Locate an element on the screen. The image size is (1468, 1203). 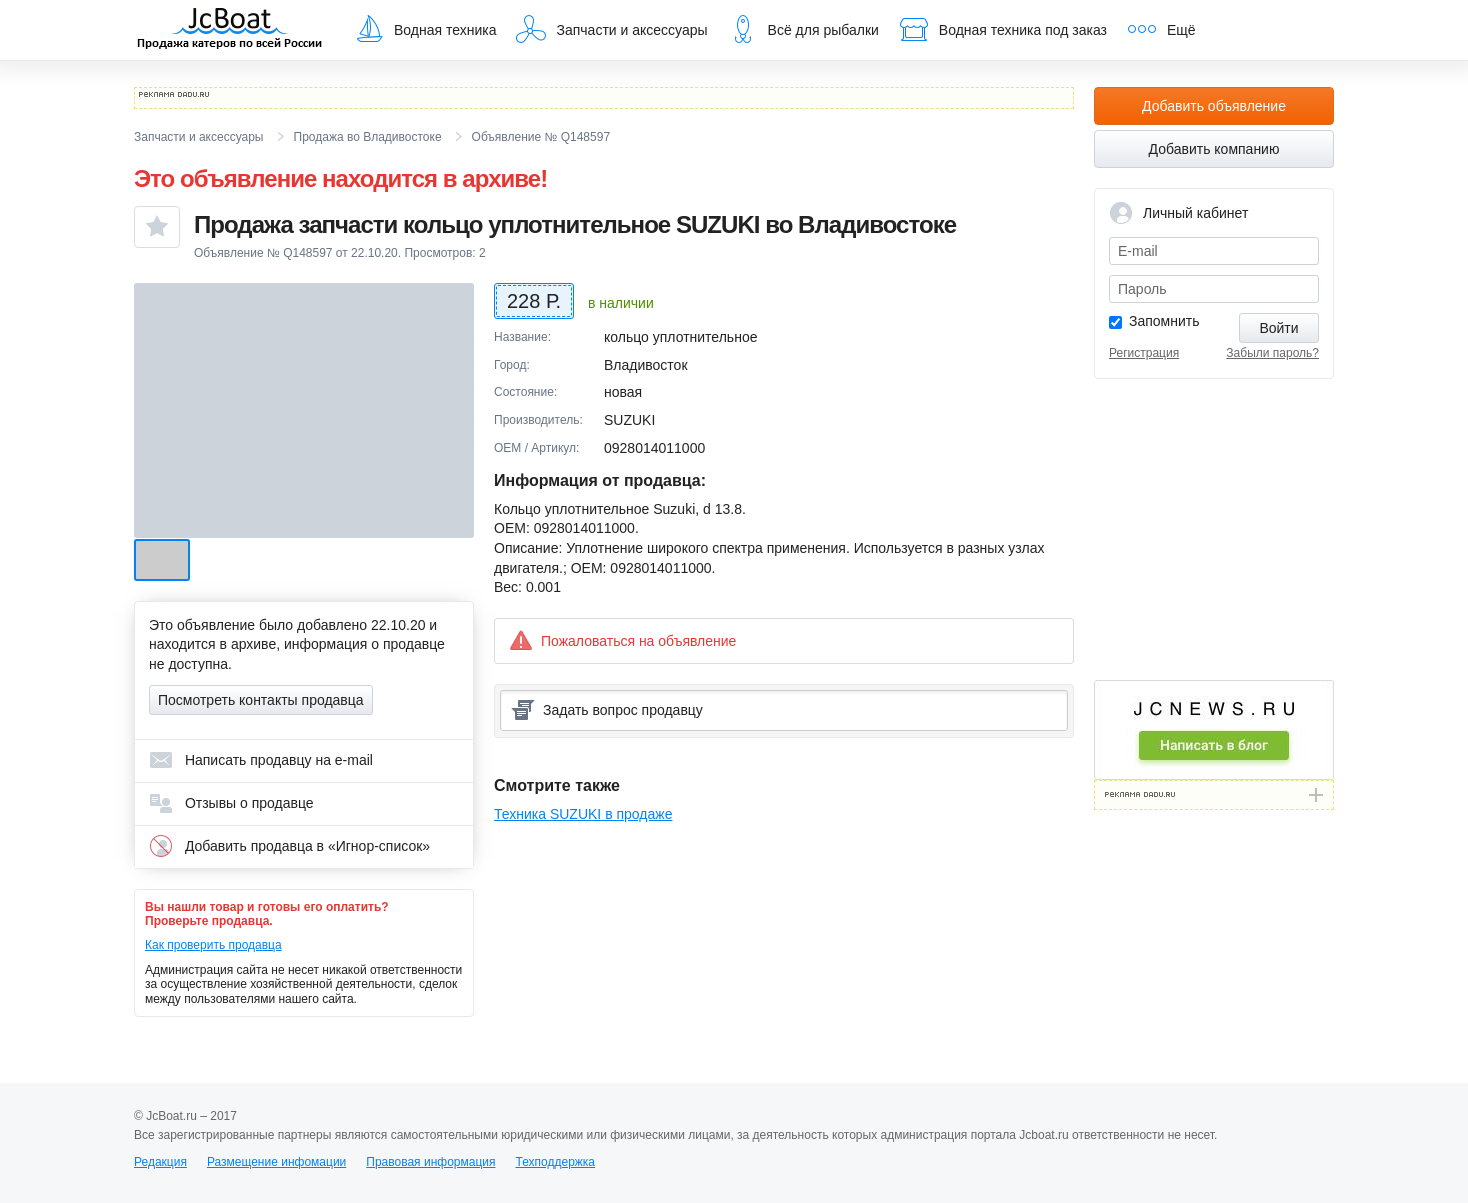
Редакция is located at coordinates (160, 1162).